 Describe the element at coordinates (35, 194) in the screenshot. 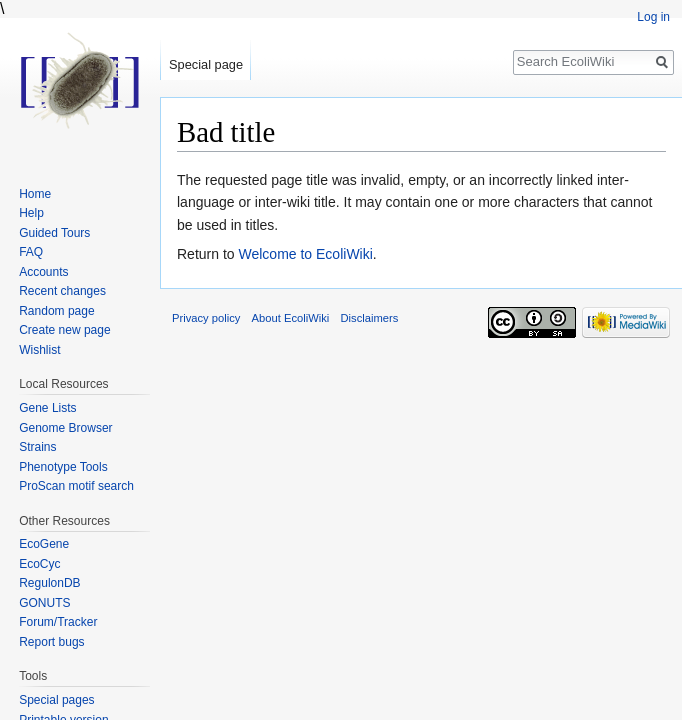

I see `Home` at that location.